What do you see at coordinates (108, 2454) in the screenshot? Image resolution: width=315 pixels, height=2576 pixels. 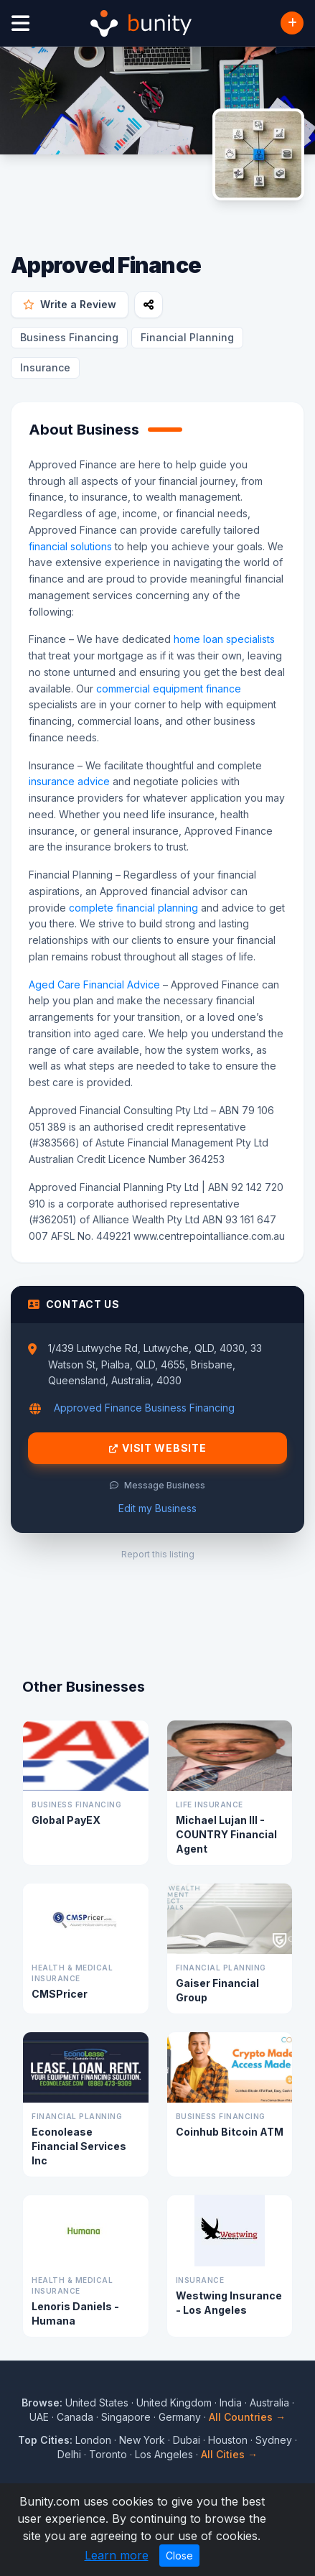 I see `Toronto` at bounding box center [108, 2454].